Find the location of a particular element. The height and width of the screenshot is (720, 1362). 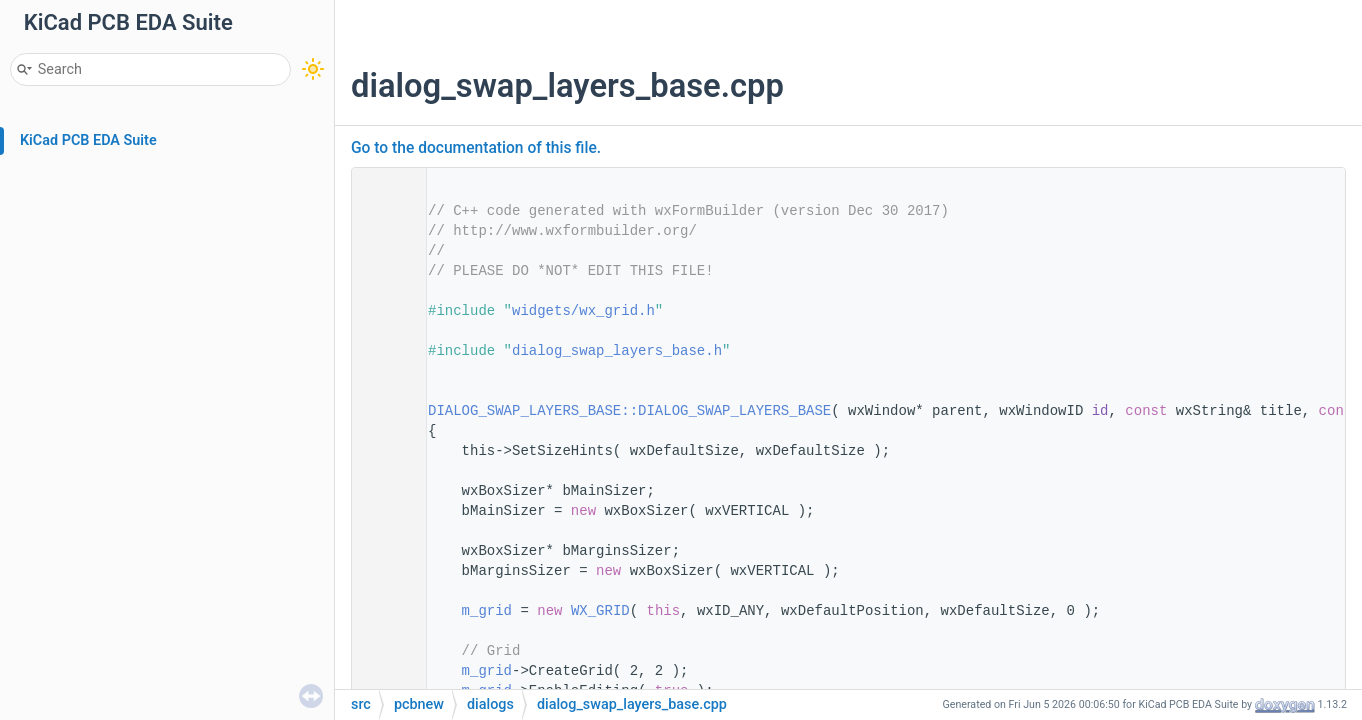

dialog_swap_layers_base.h is located at coordinates (617, 351).